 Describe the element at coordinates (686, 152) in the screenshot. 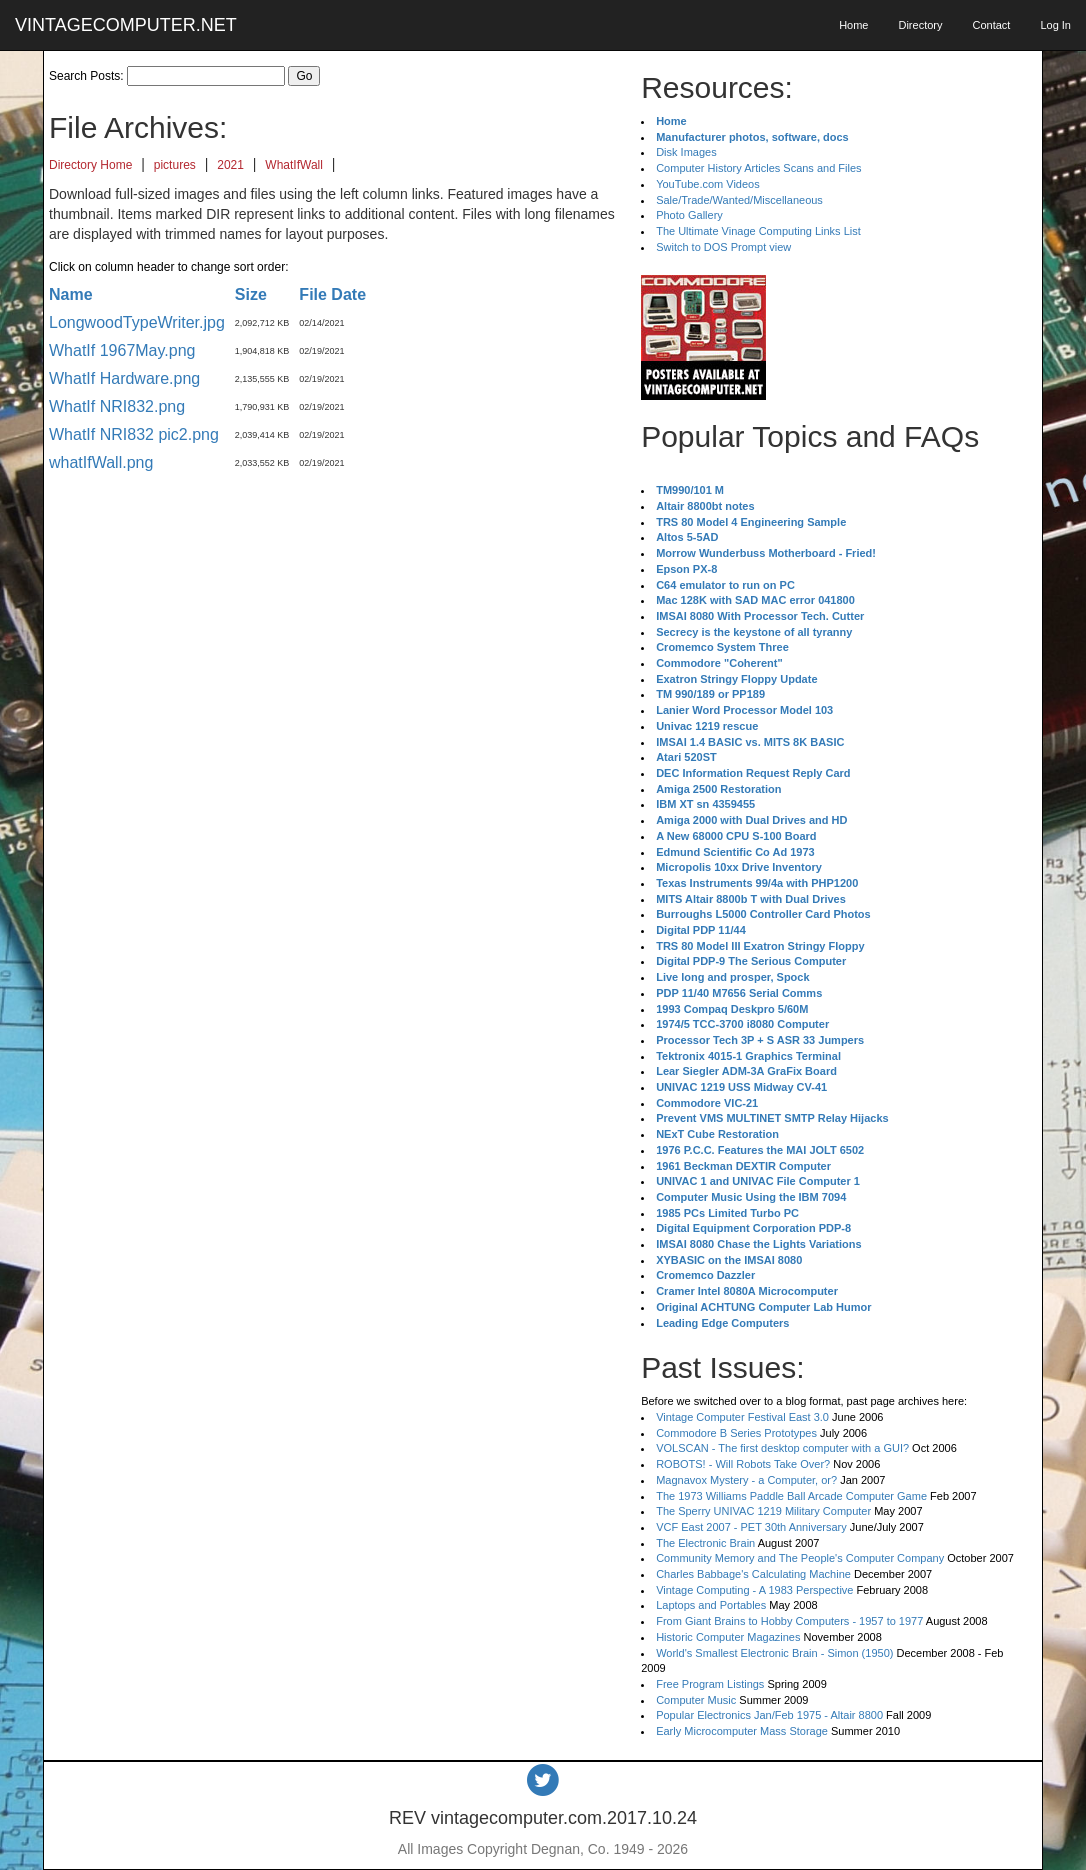

I see `Disk Images` at that location.